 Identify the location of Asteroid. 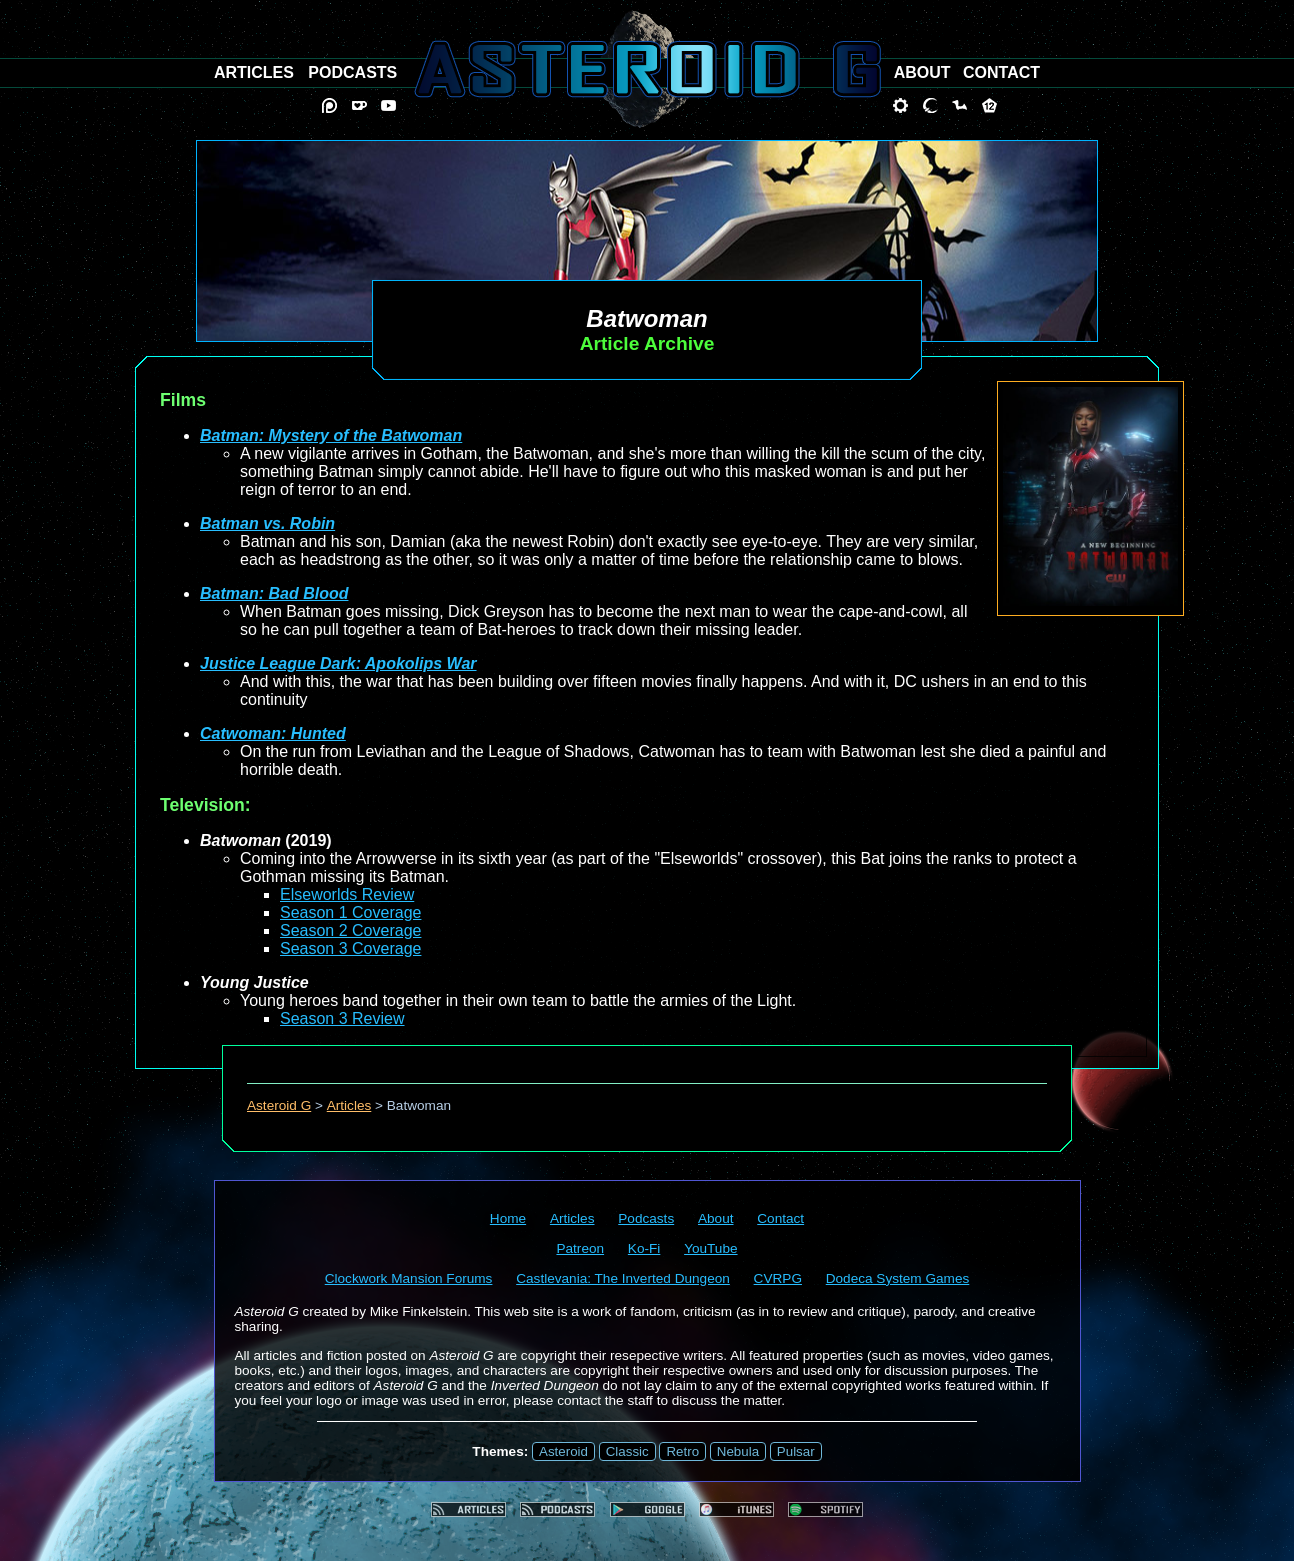
(563, 1451).